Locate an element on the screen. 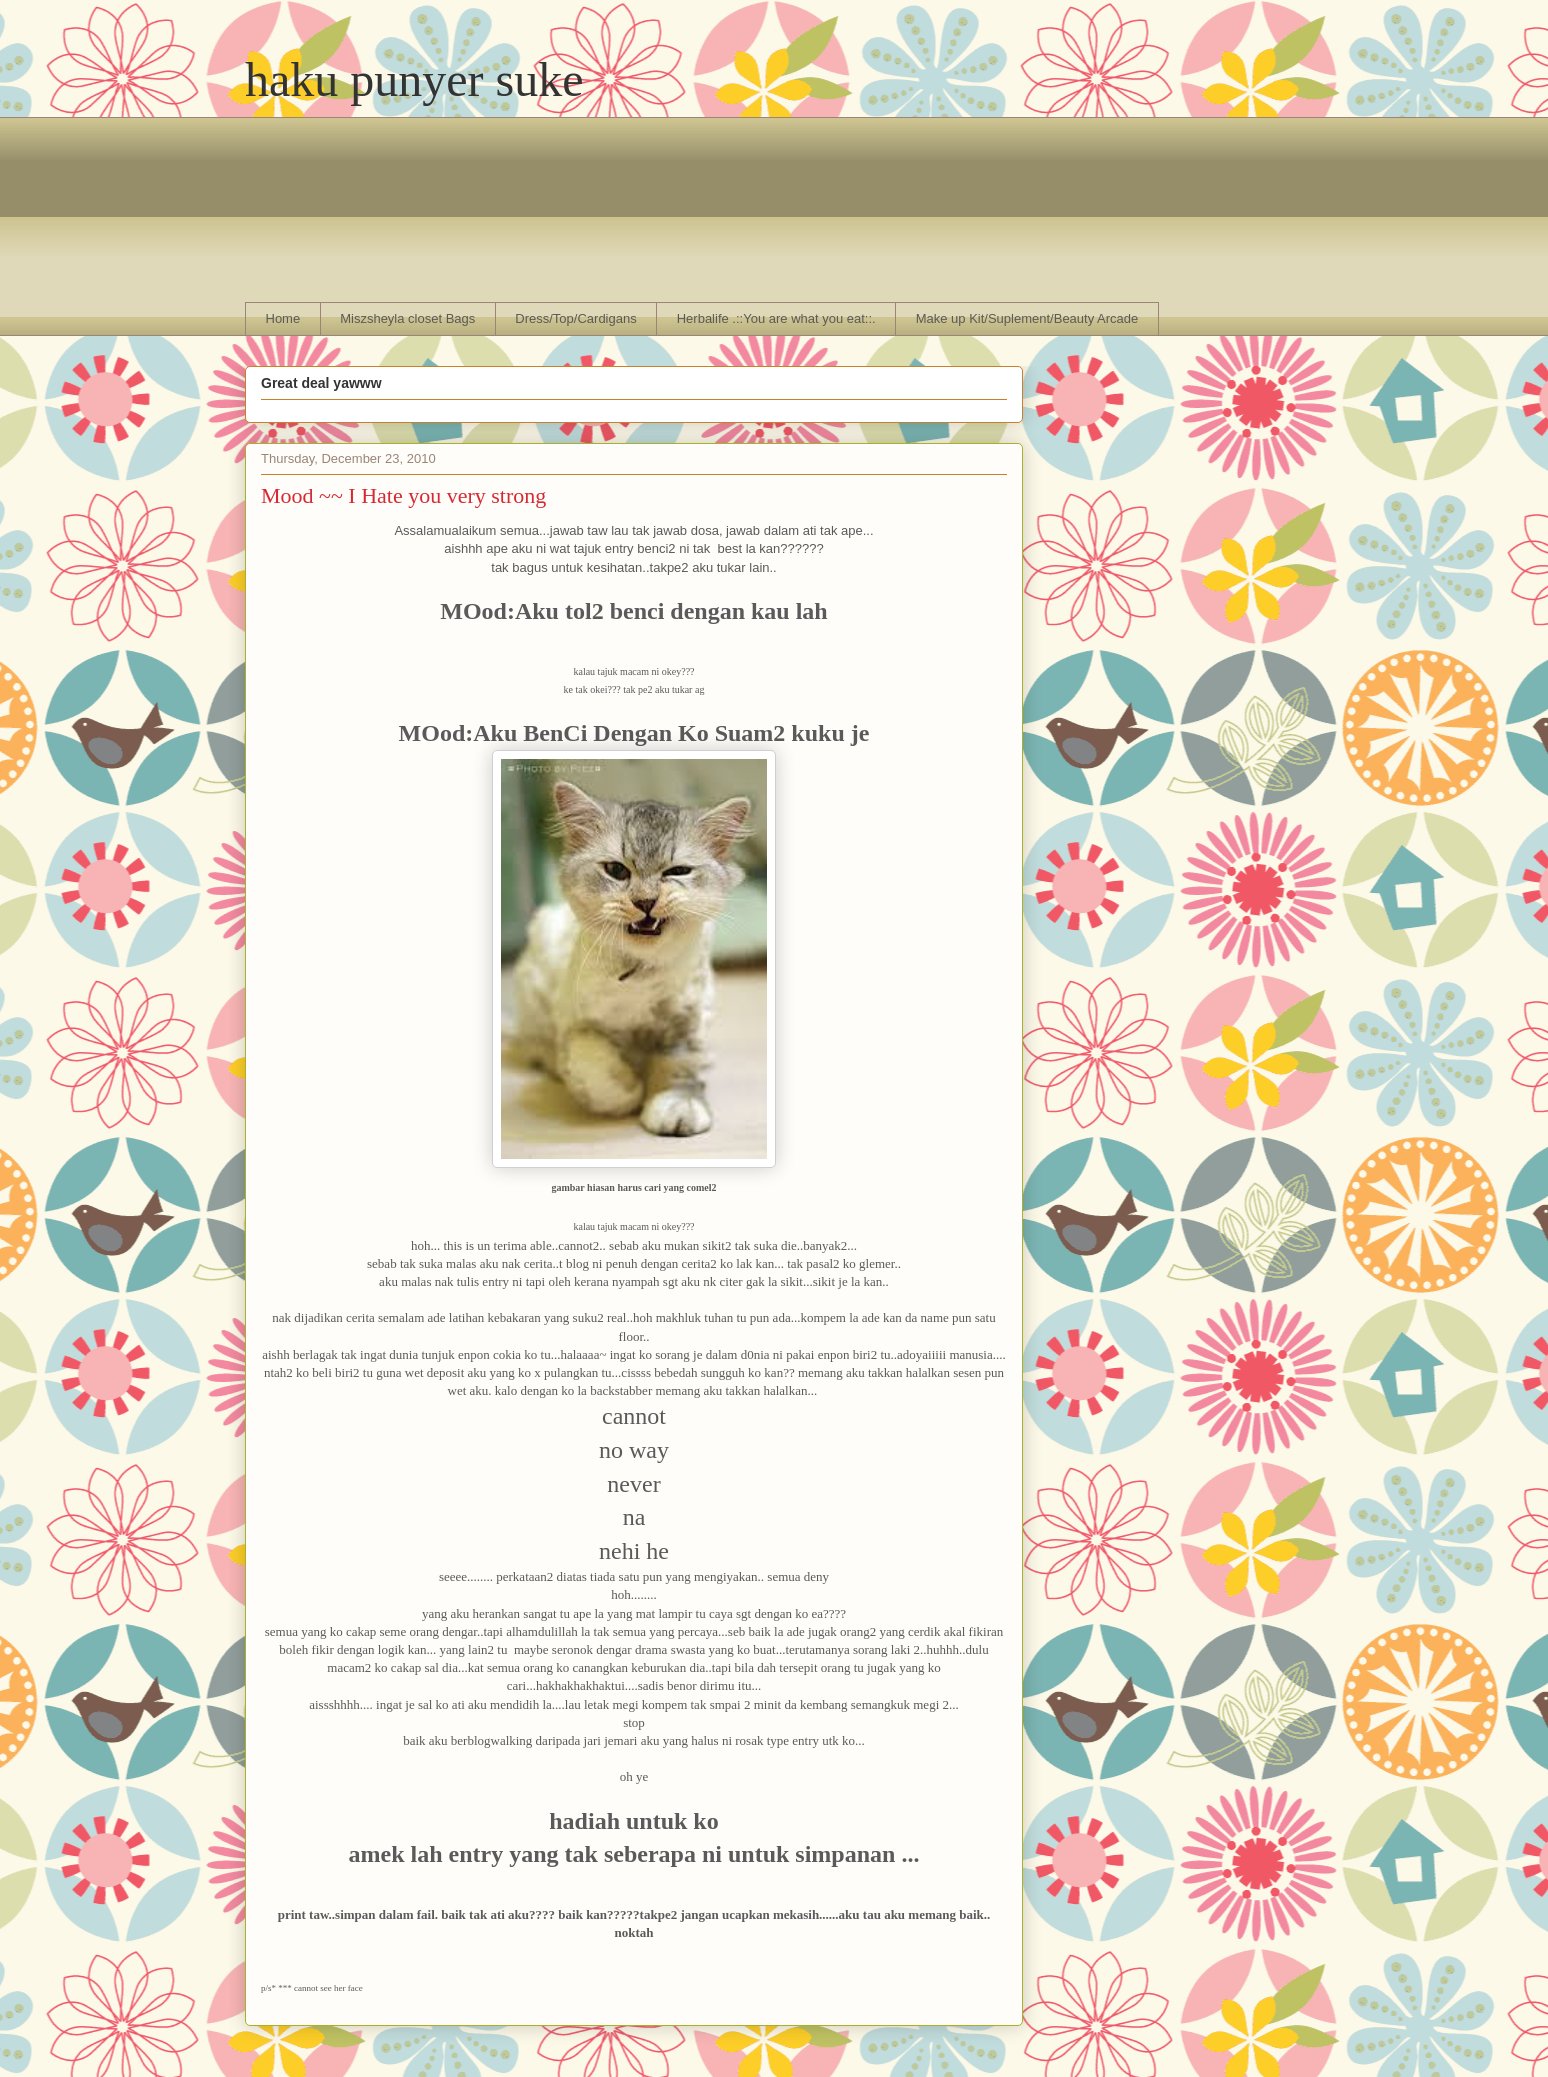 The height and width of the screenshot is (2077, 1548). Miszsheyla closet Bags is located at coordinates (407, 318).